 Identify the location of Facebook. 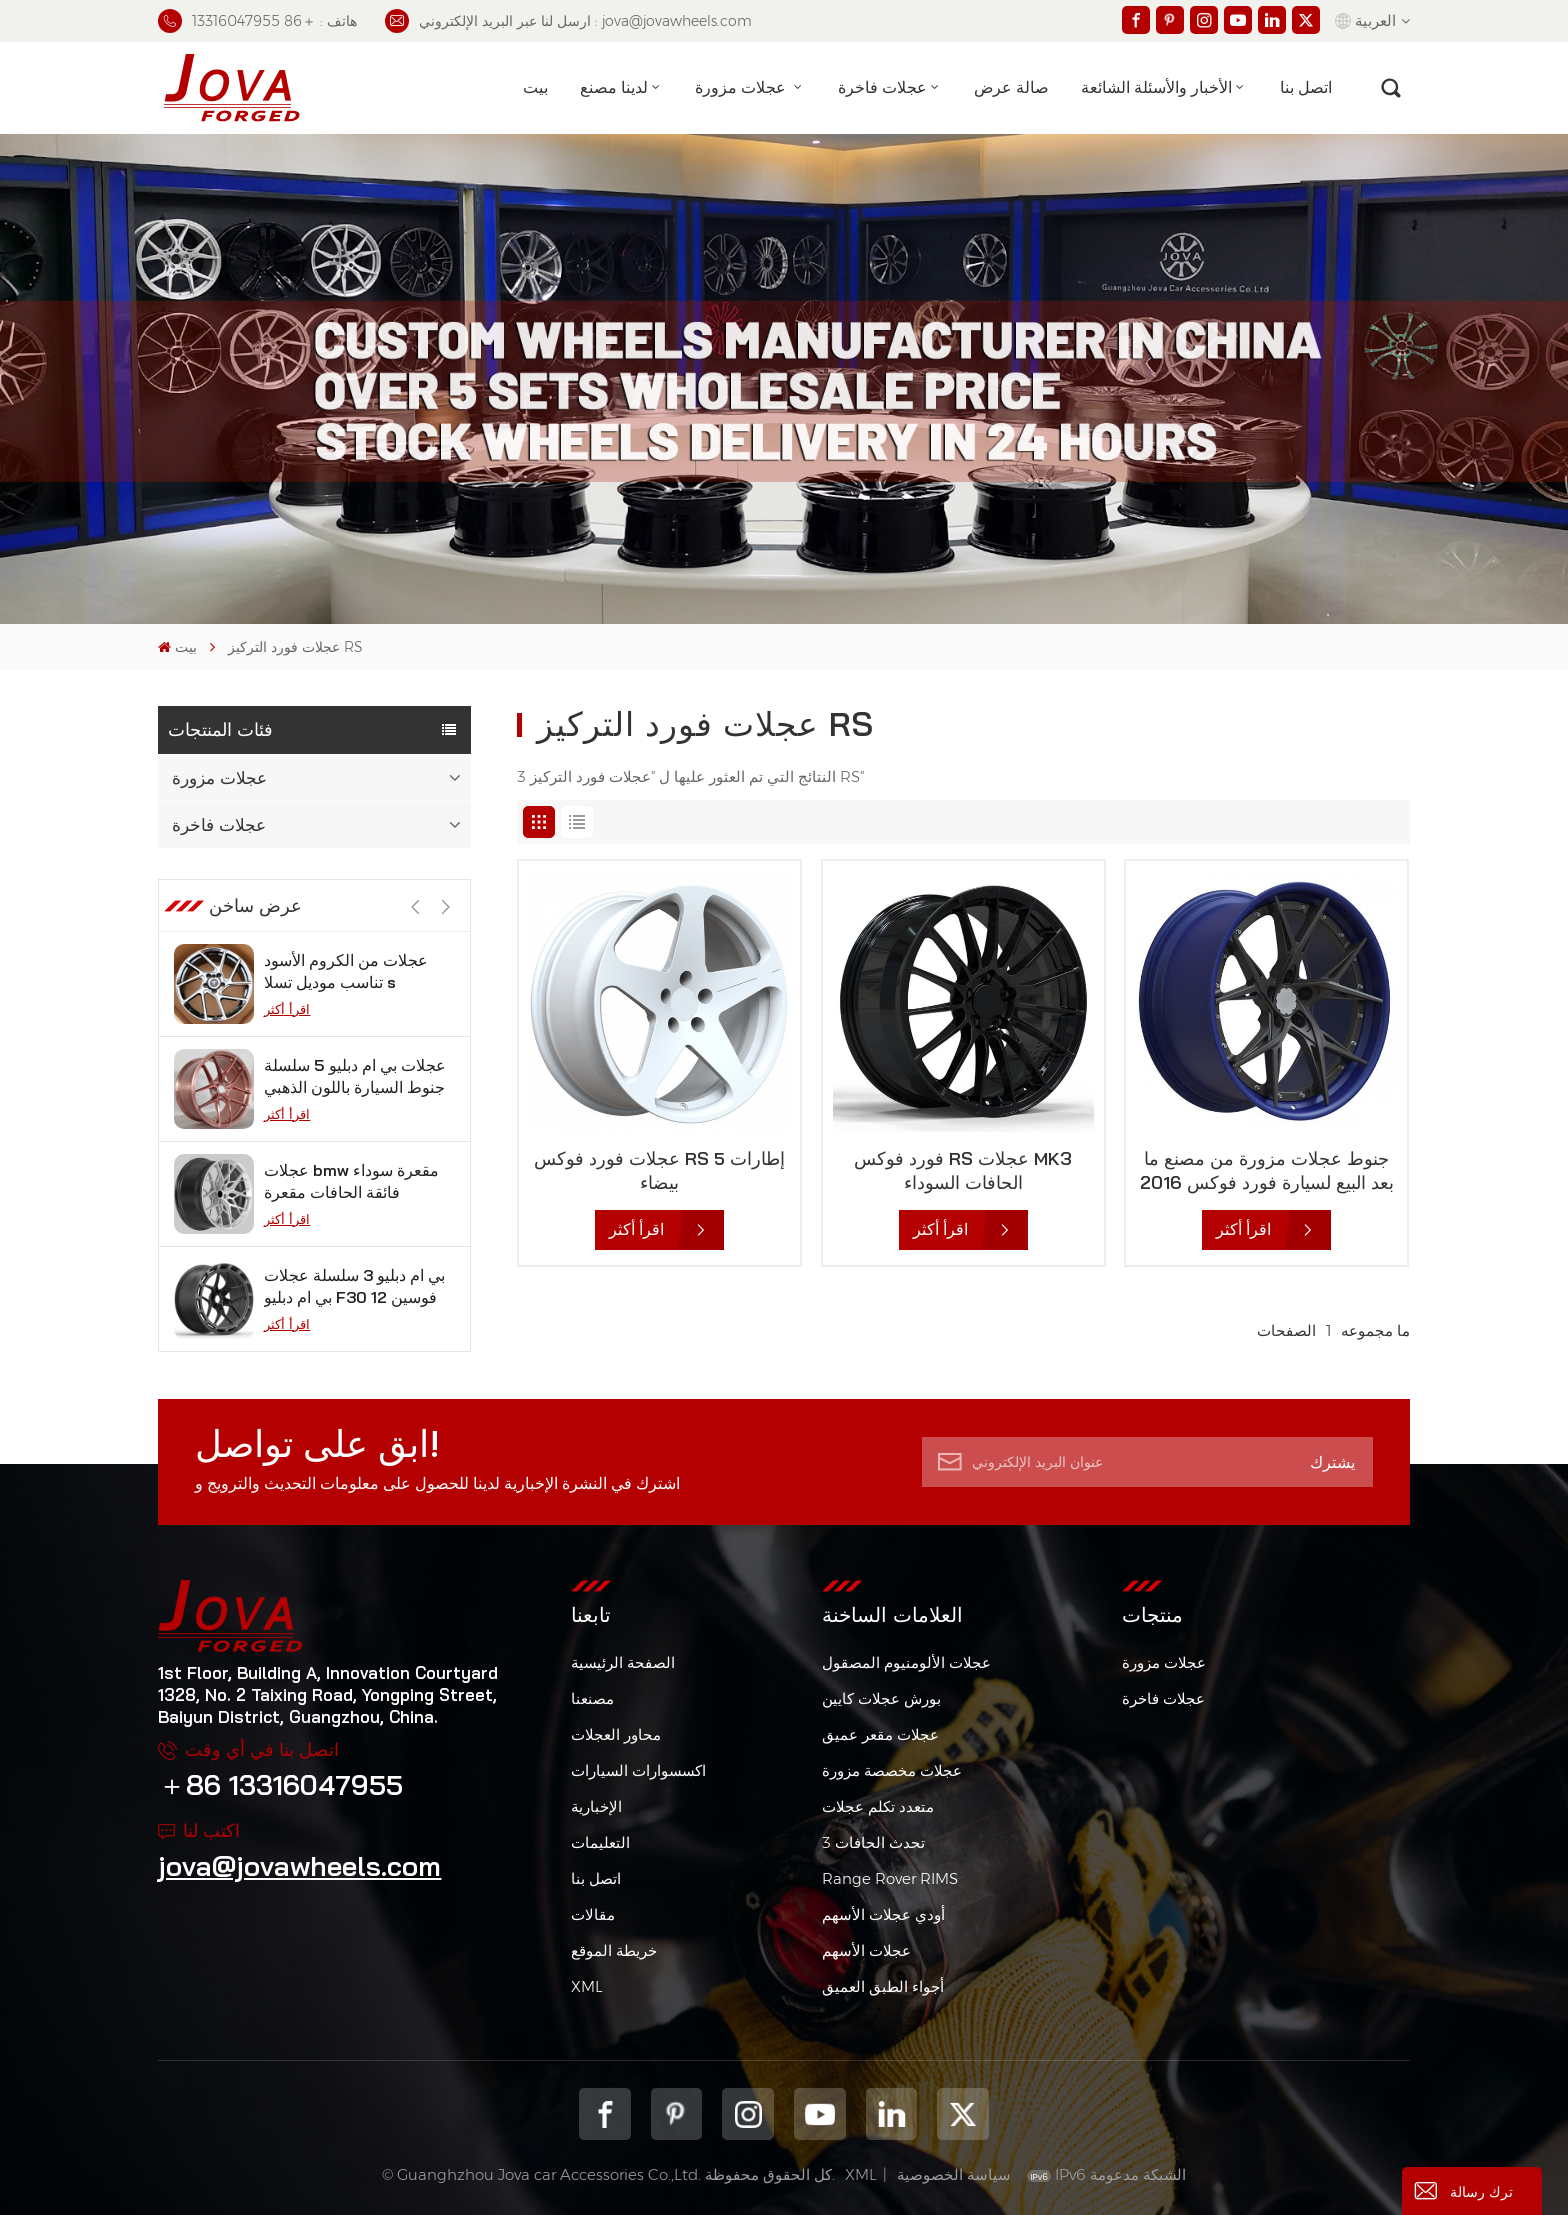
(605, 2114).